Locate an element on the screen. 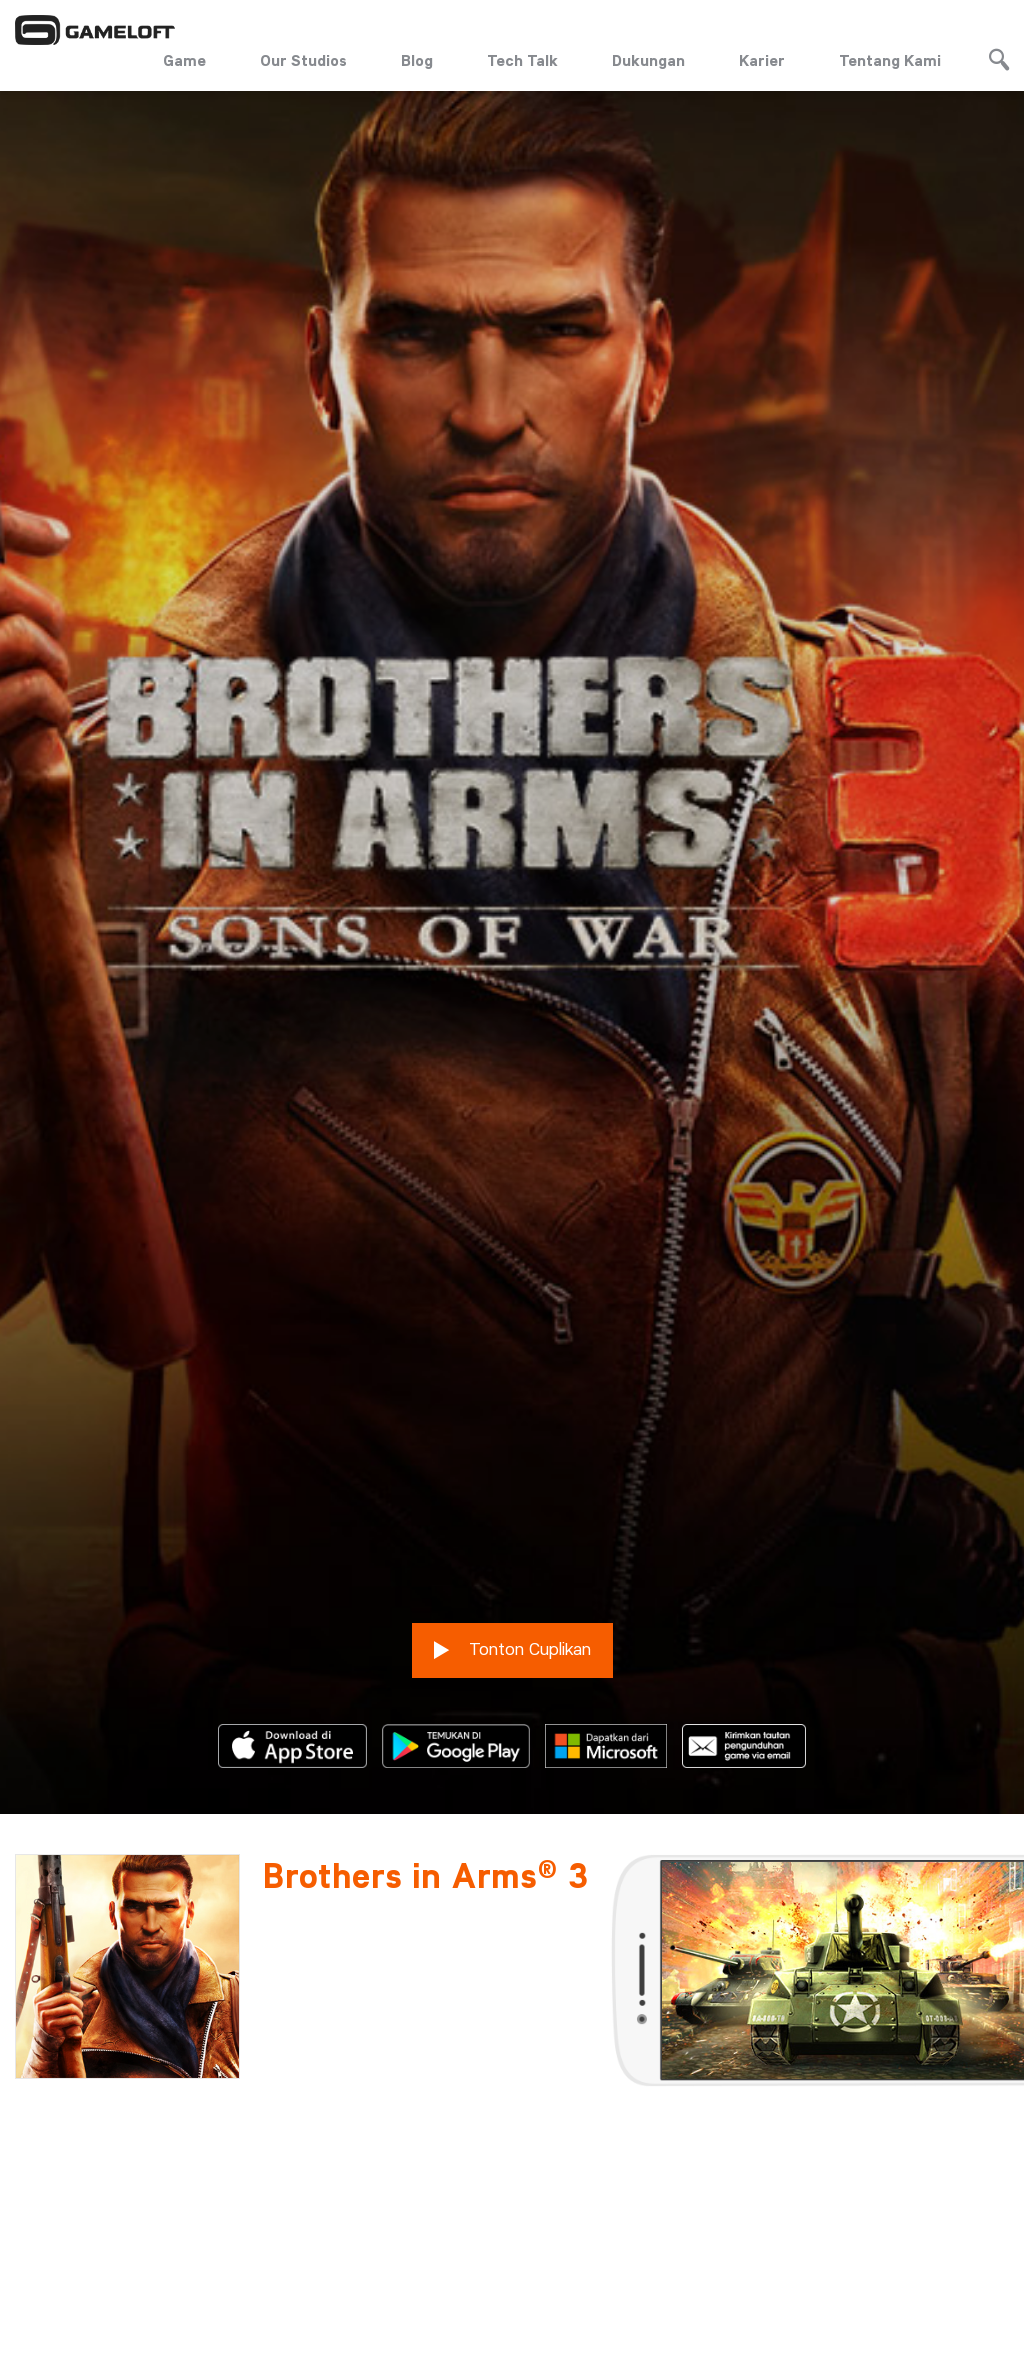 This screenshot has height=2353, width=1024. Tentang Kami is located at coordinates (890, 60).